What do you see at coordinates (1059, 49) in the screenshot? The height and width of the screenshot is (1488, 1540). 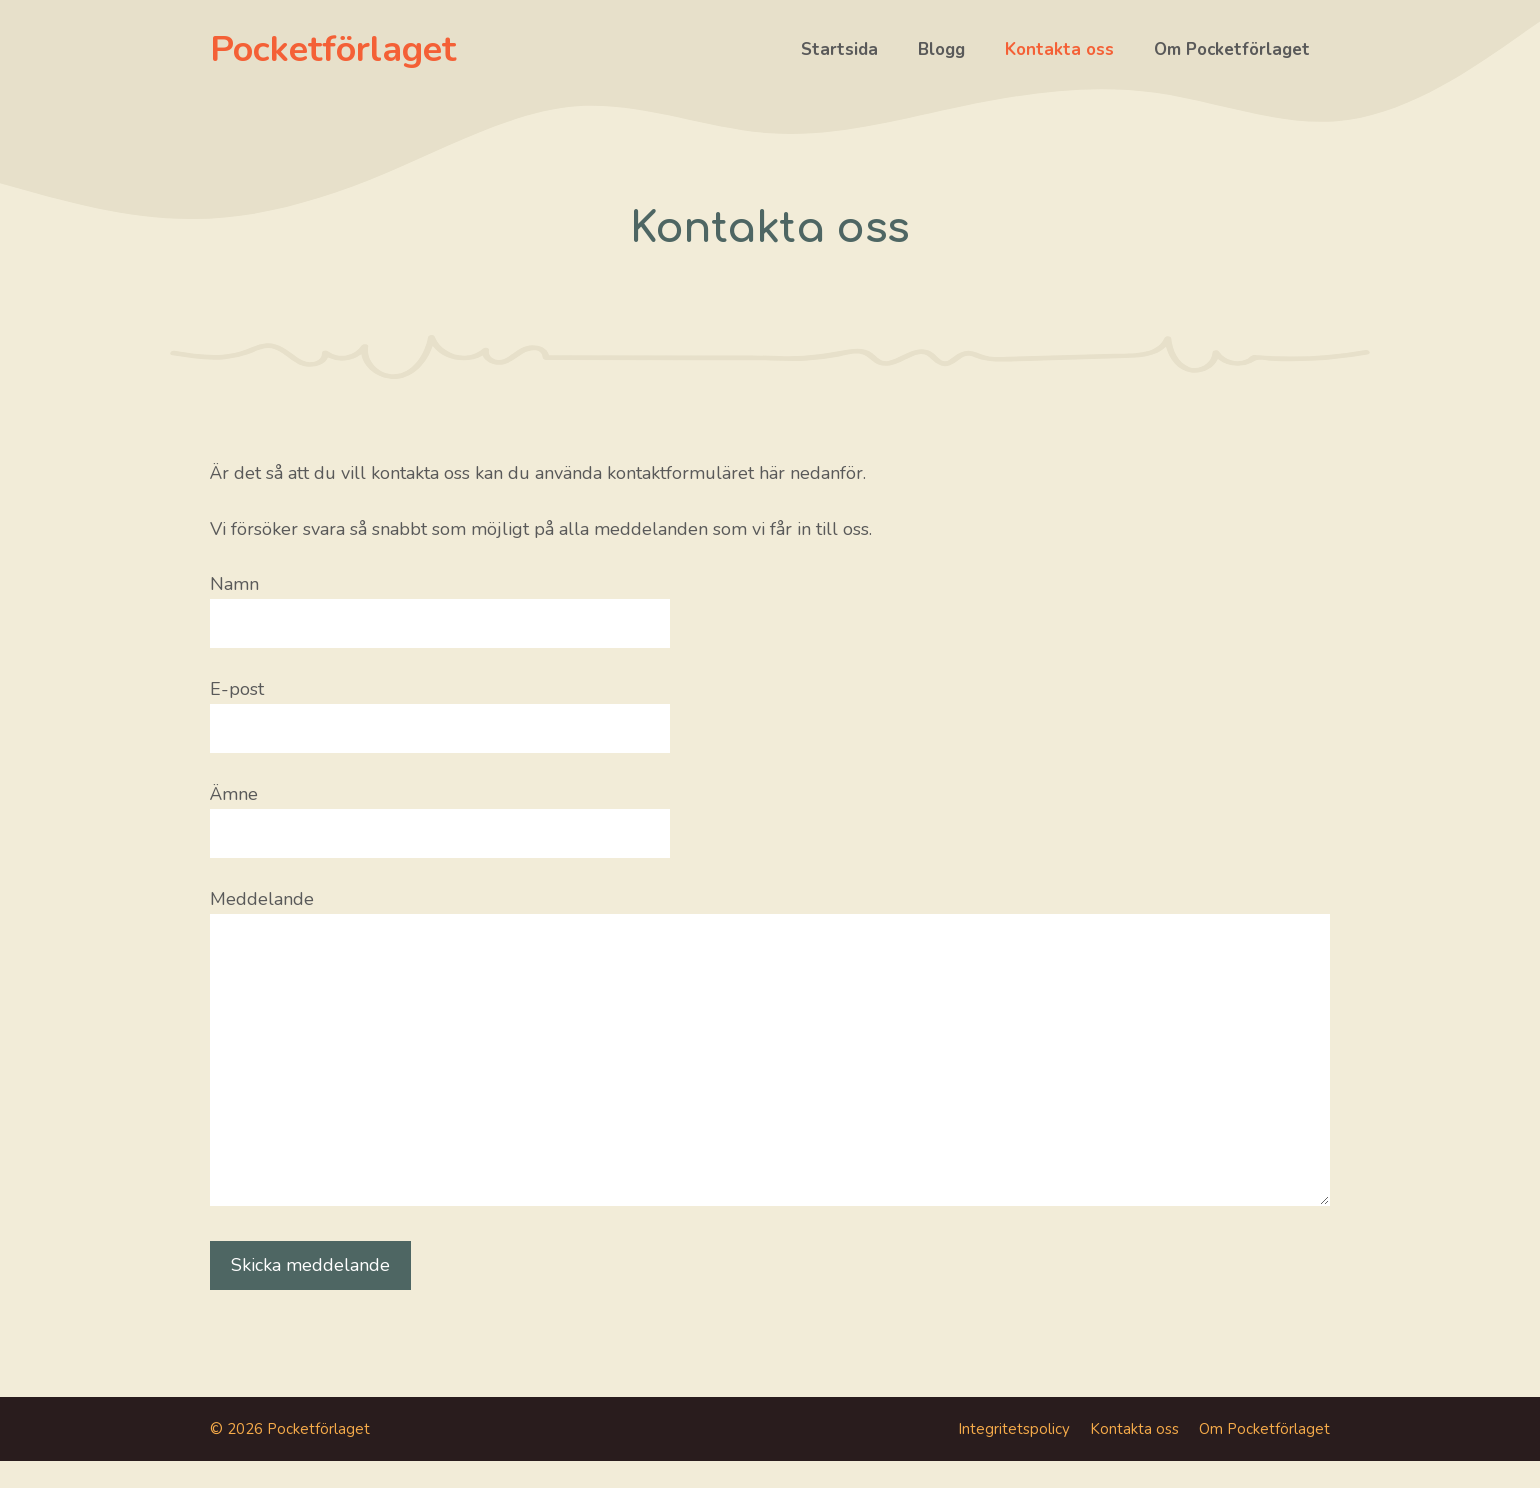 I see `Kontakta oss` at bounding box center [1059, 49].